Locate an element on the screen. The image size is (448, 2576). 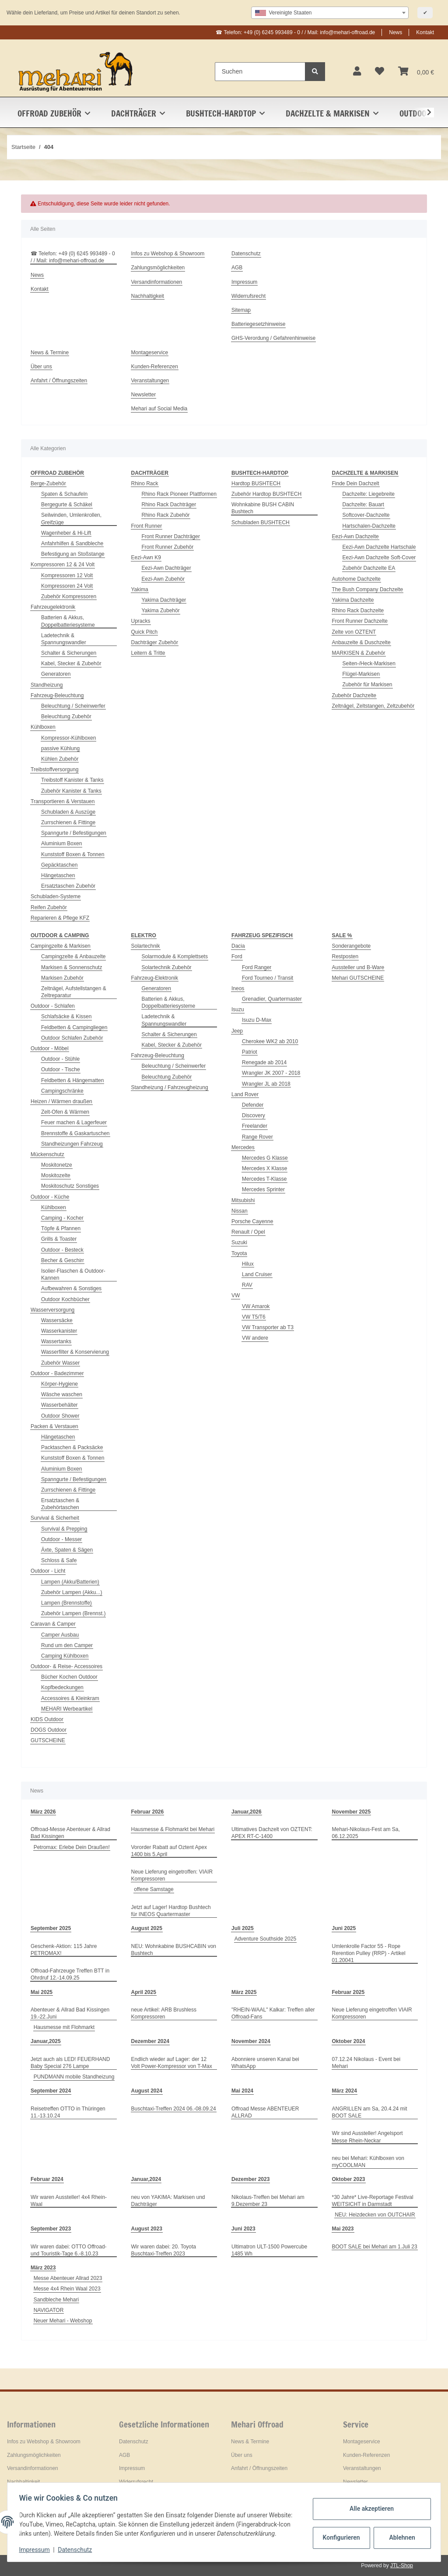
Campingzelte & Markisen is located at coordinates (61, 946).